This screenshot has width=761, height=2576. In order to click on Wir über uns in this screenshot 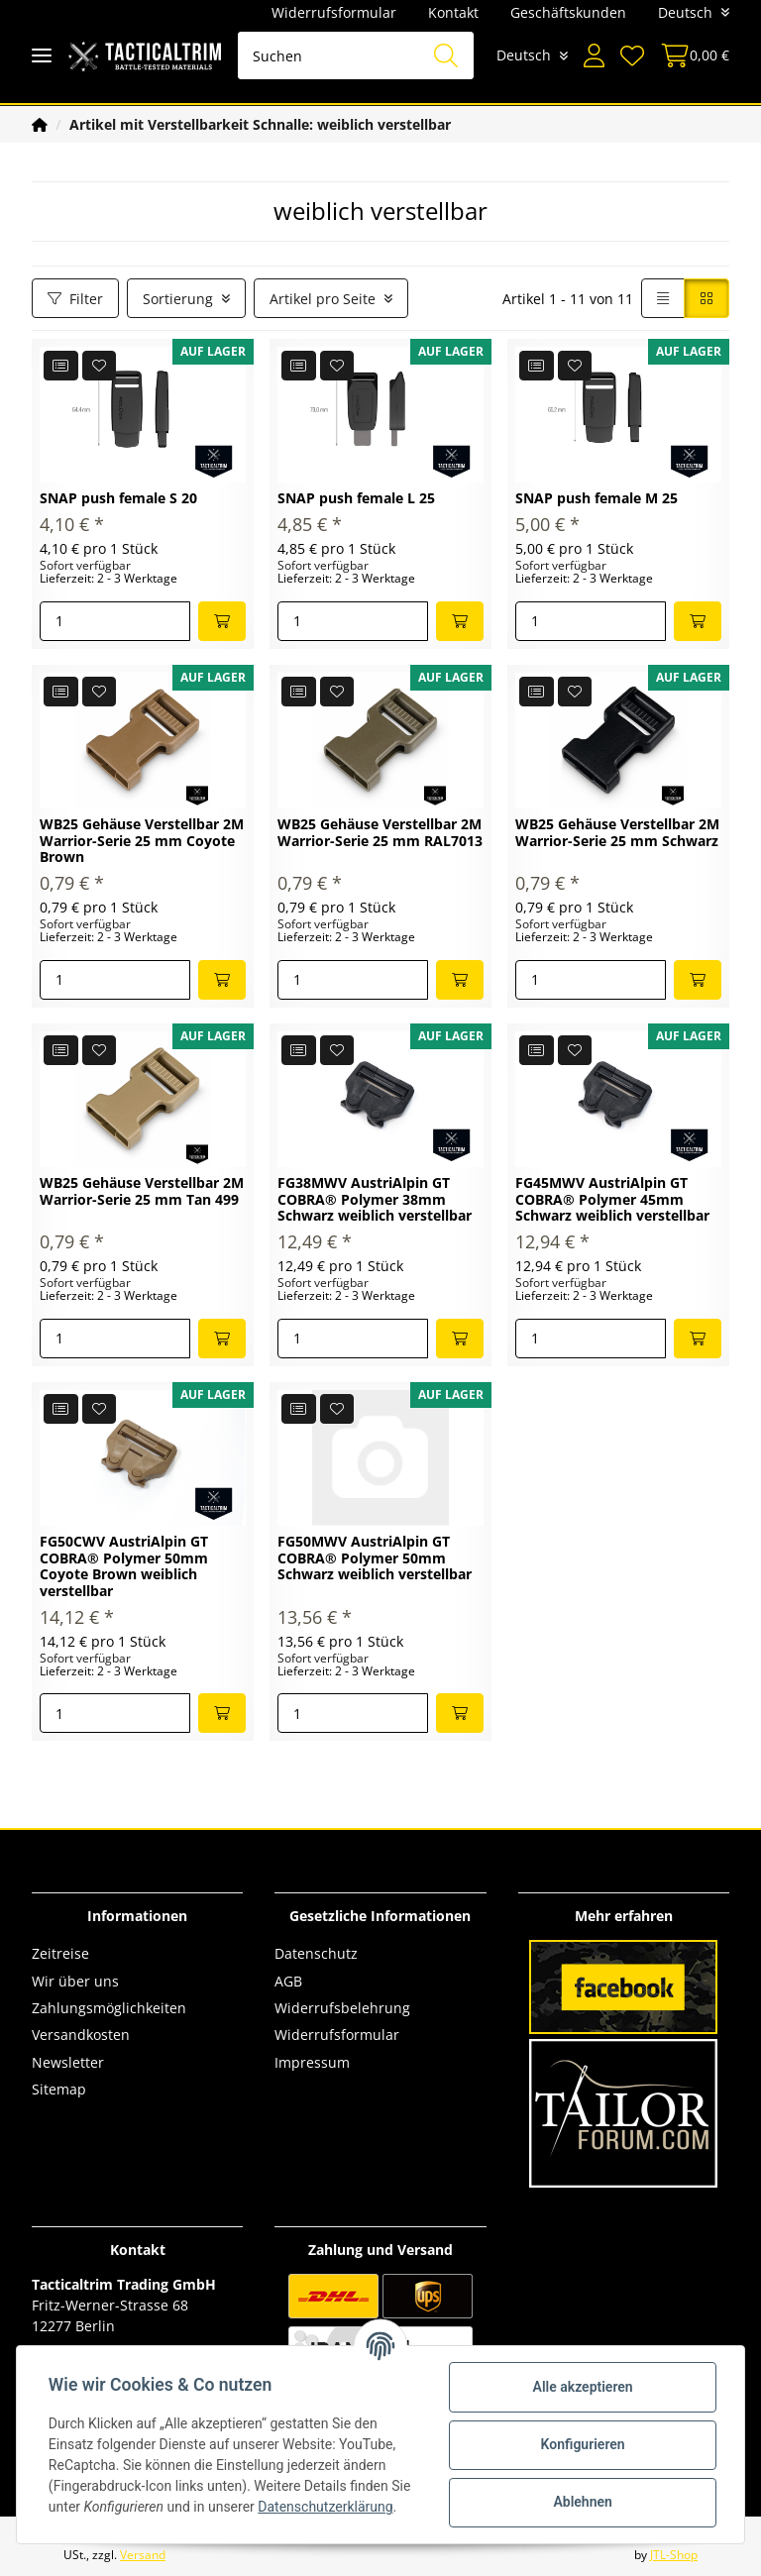, I will do `click(75, 1981)`.